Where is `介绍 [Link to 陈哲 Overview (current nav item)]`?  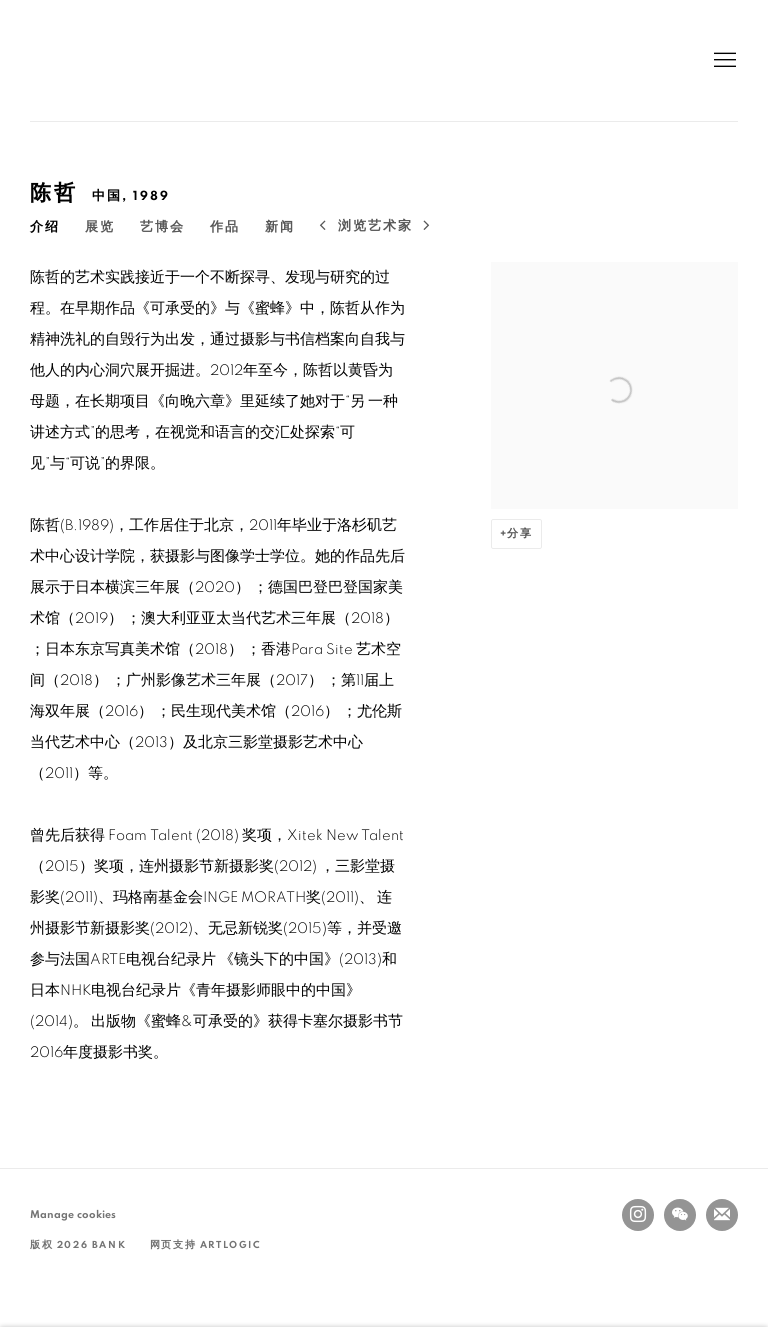
介绍 [Link to 陈哲 Overview (current nav item)] is located at coordinates (45, 227).